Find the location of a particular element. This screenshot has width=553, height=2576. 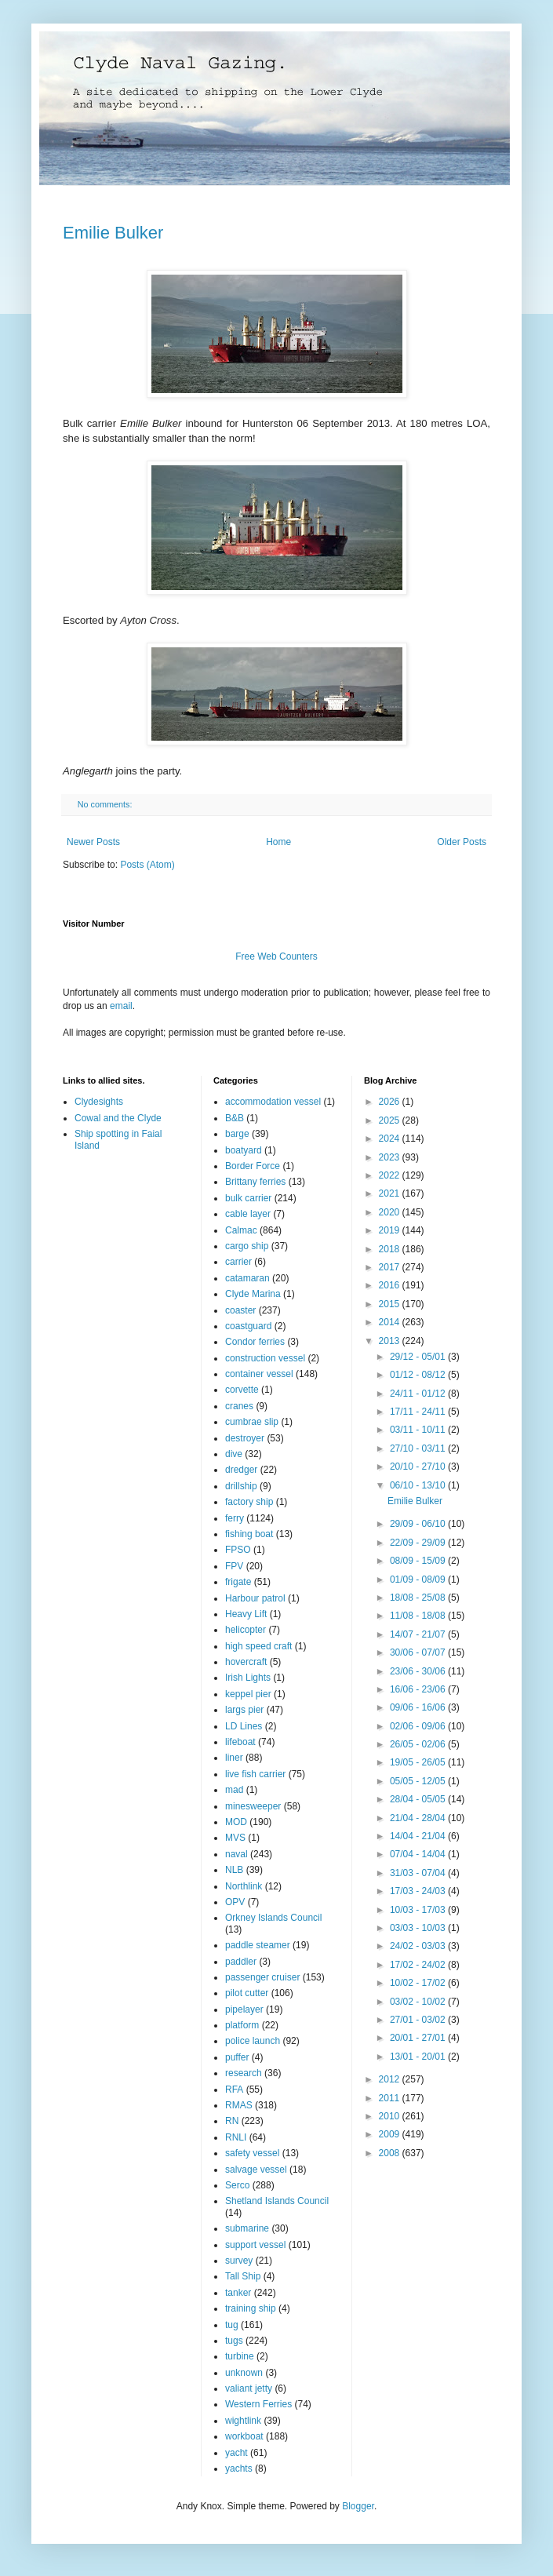

20/10 - 27/10 is located at coordinates (419, 1466).